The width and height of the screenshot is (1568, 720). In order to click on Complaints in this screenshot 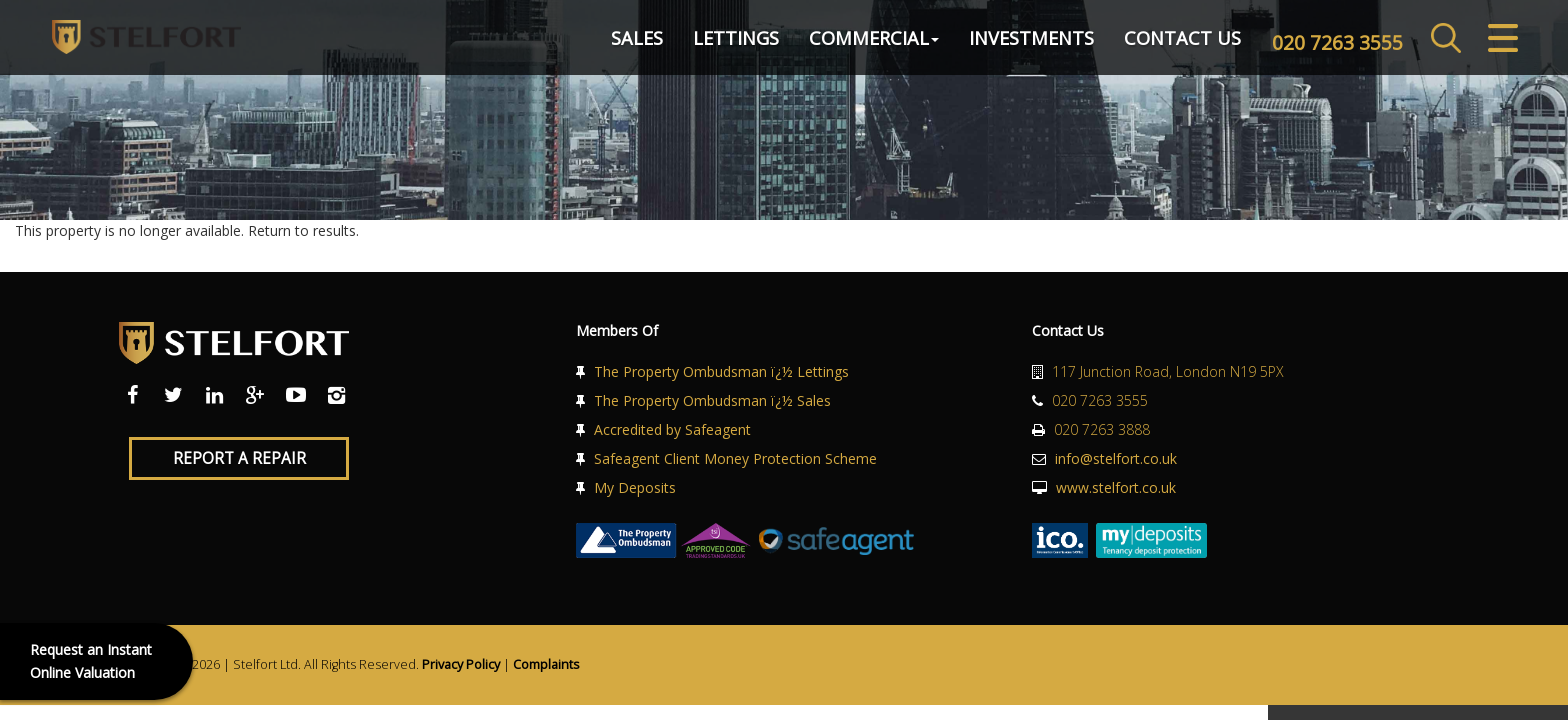, I will do `click(546, 664)`.